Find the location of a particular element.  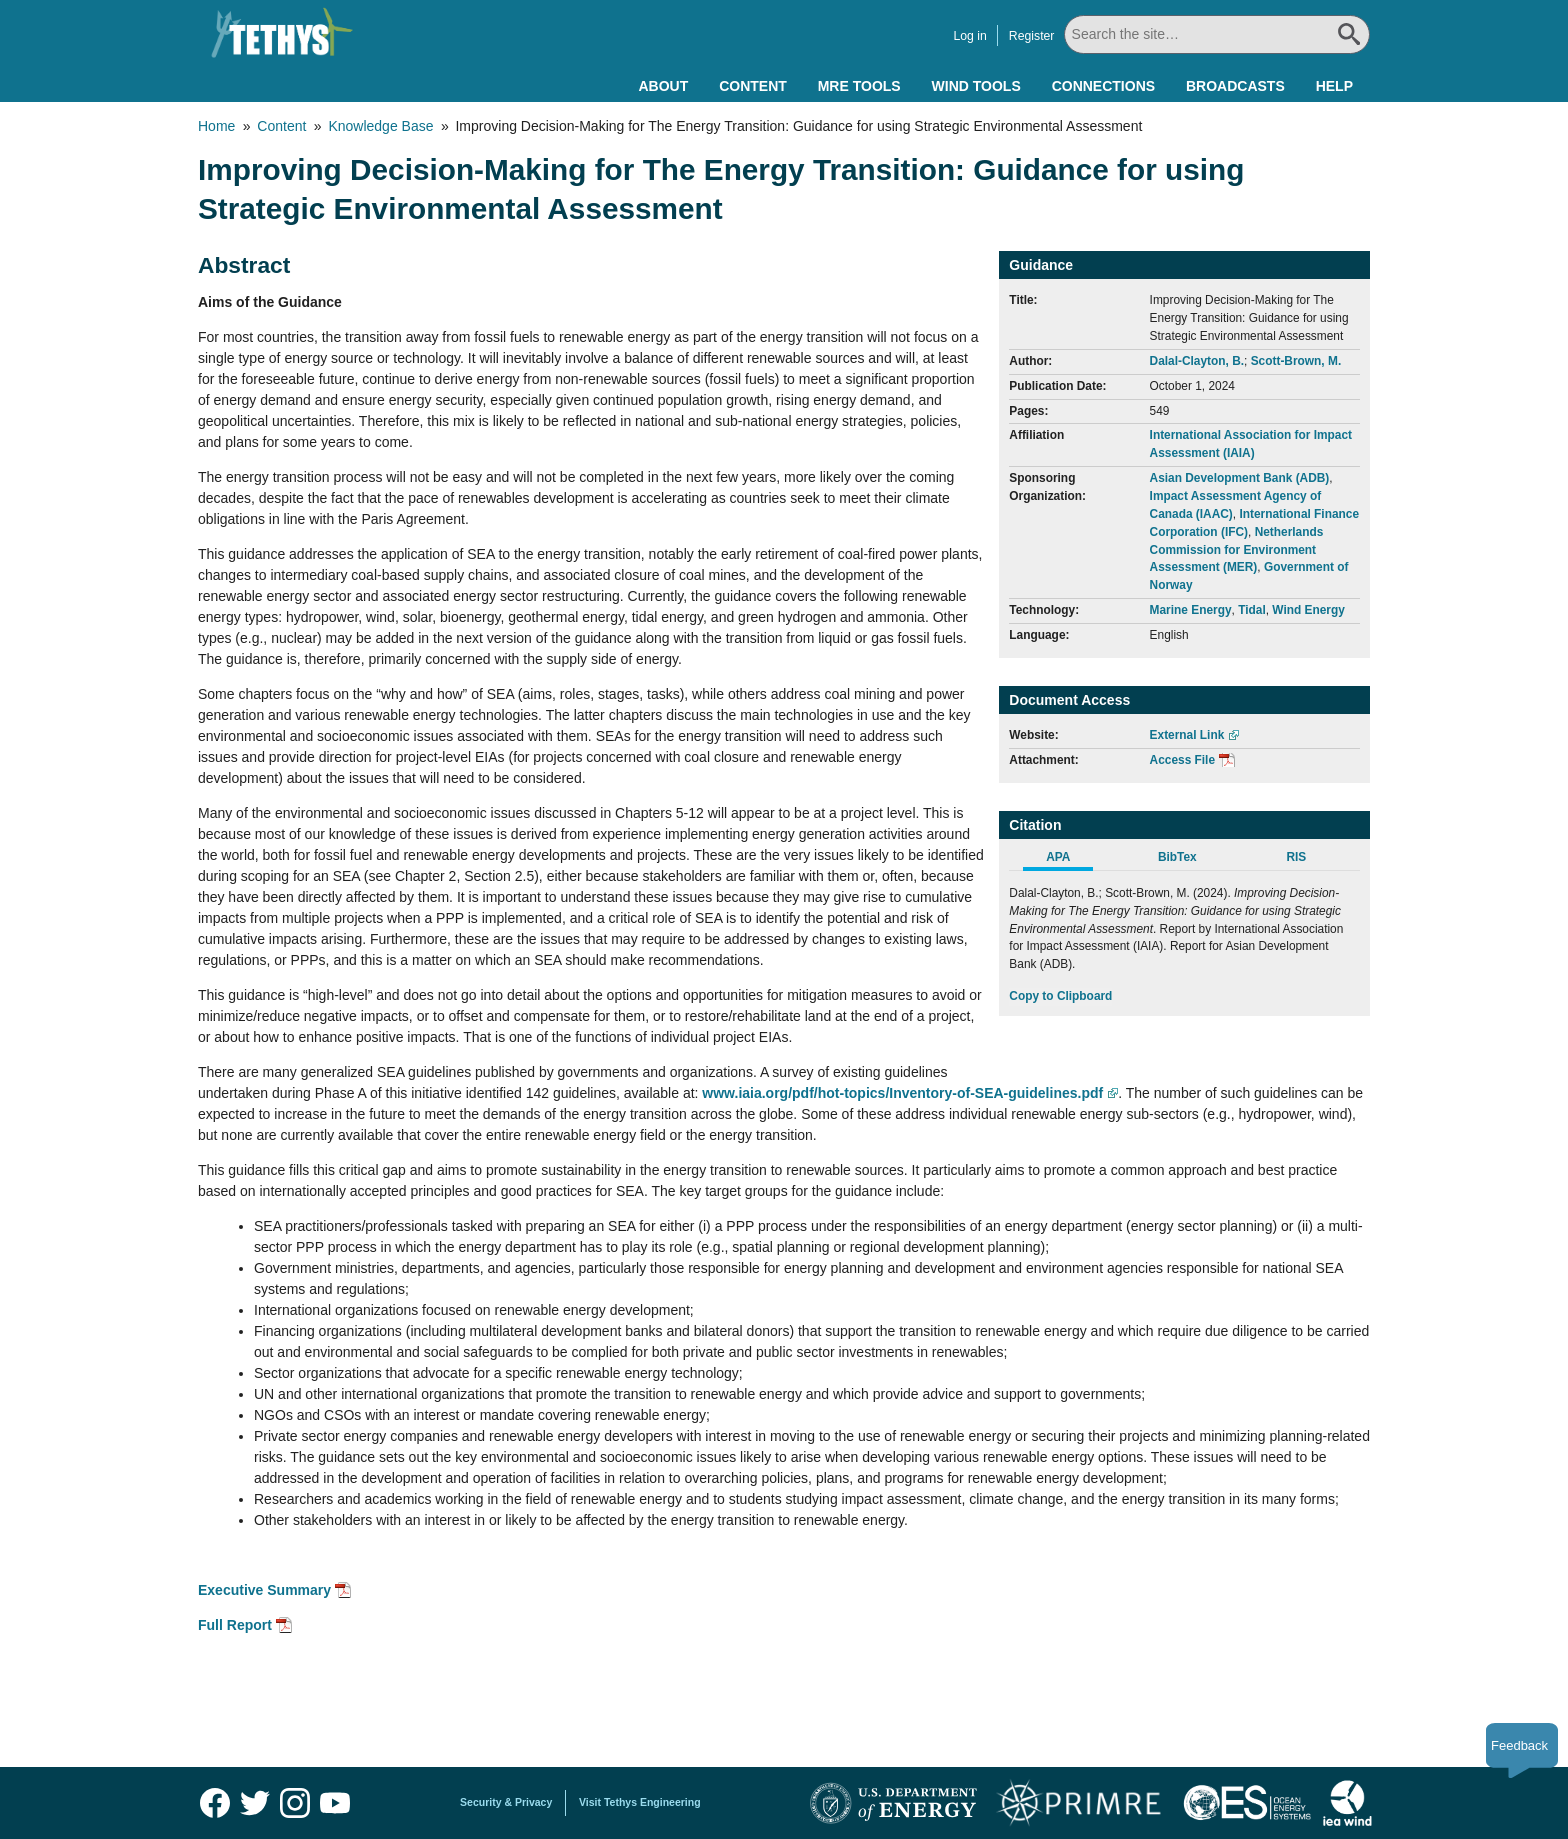

Knowledge Base is located at coordinates (380, 126).